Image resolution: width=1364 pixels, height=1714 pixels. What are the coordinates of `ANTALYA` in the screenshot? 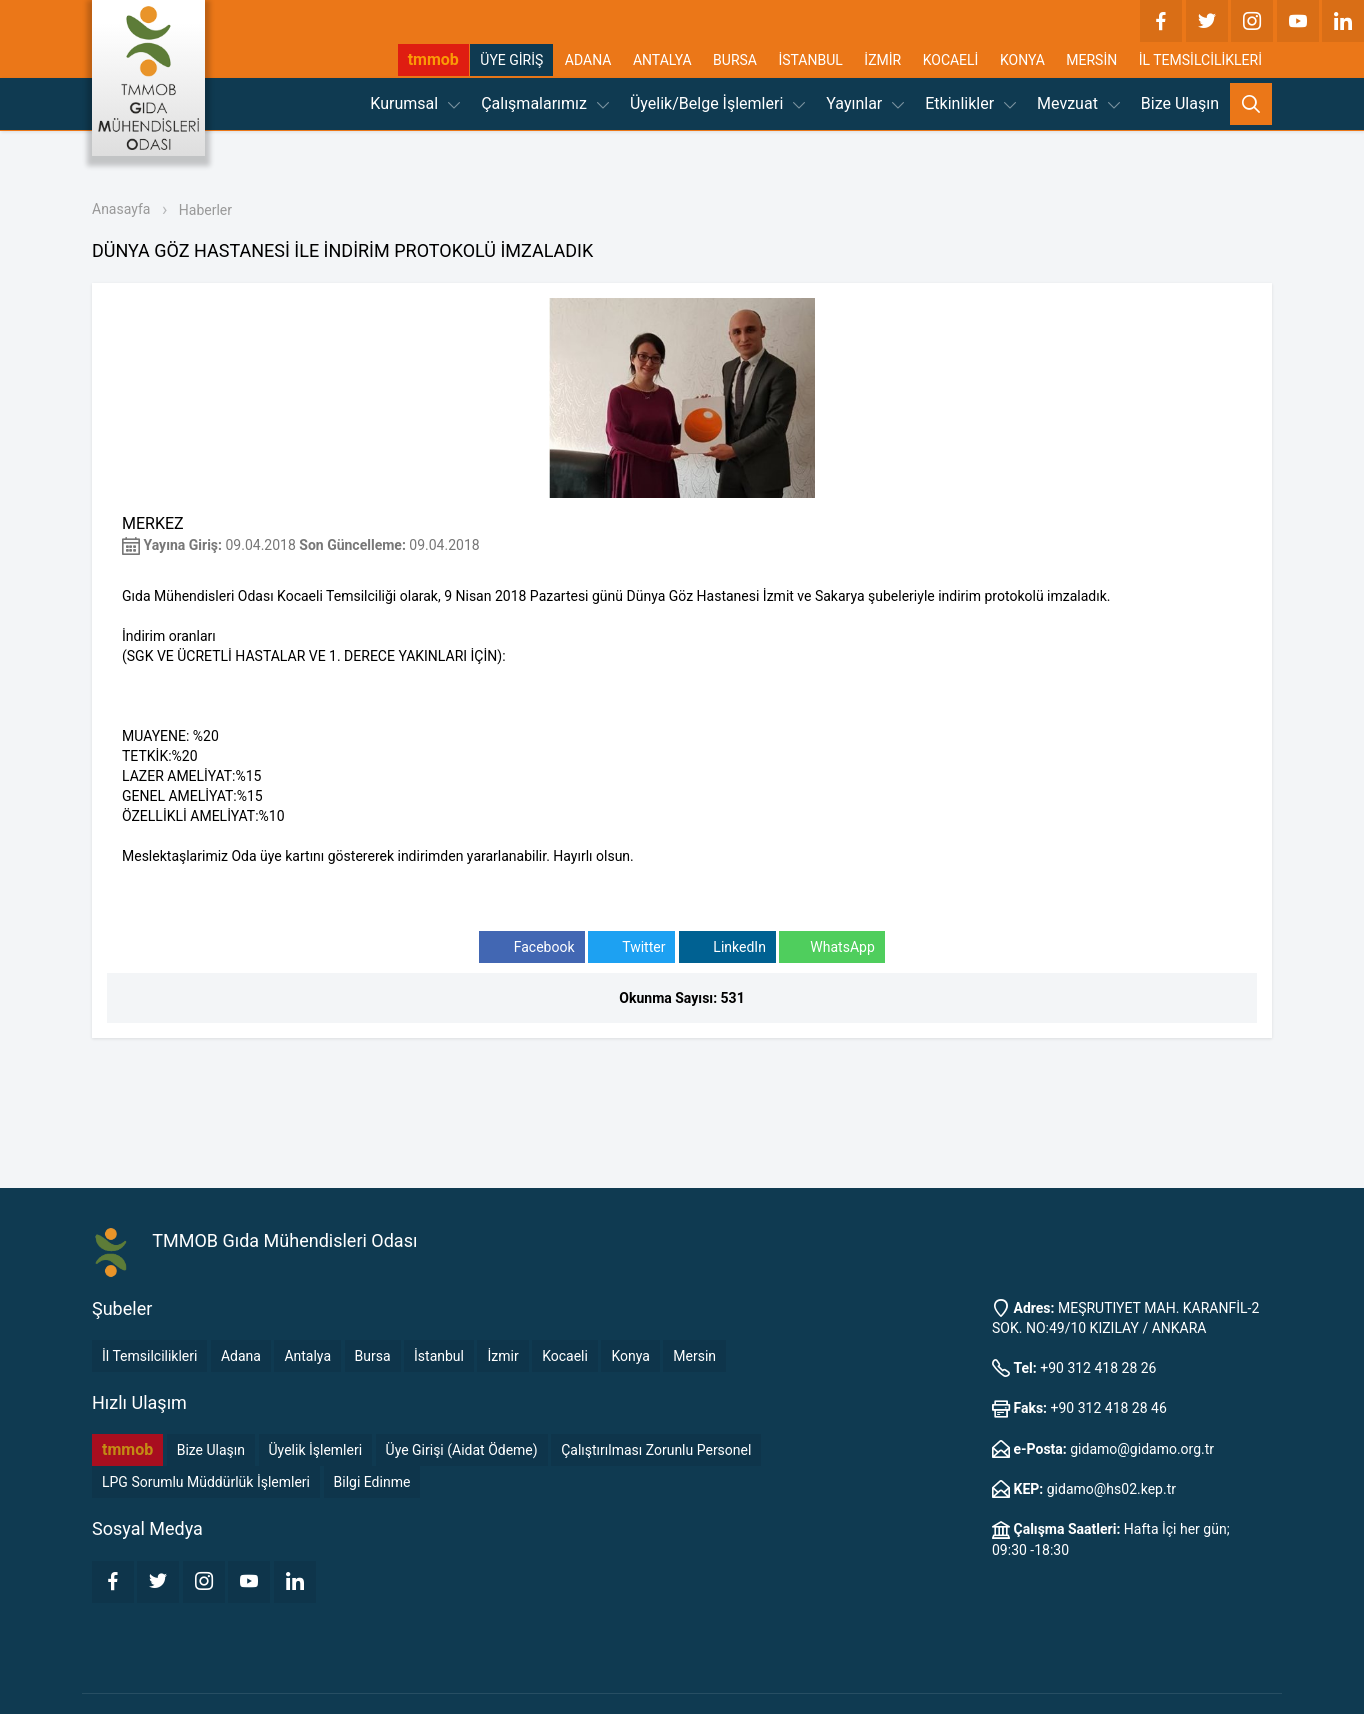 It's located at (662, 60).